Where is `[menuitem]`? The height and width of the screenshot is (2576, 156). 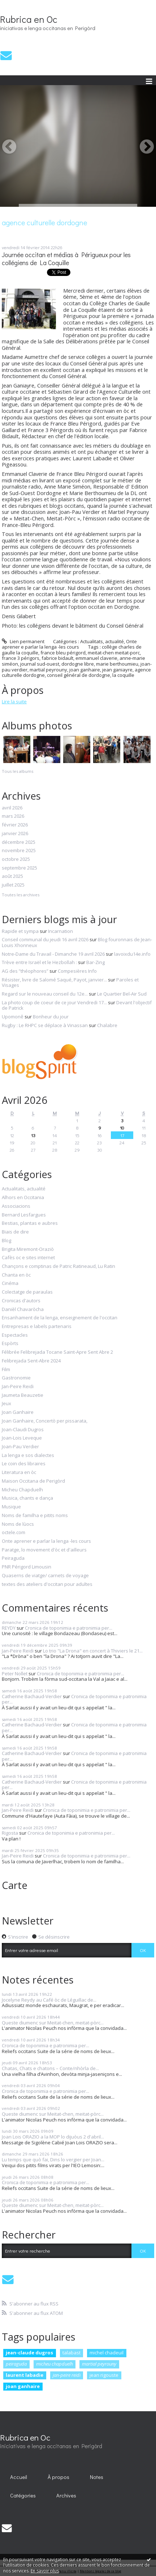 [menuitem] is located at coordinates (19, 2477).